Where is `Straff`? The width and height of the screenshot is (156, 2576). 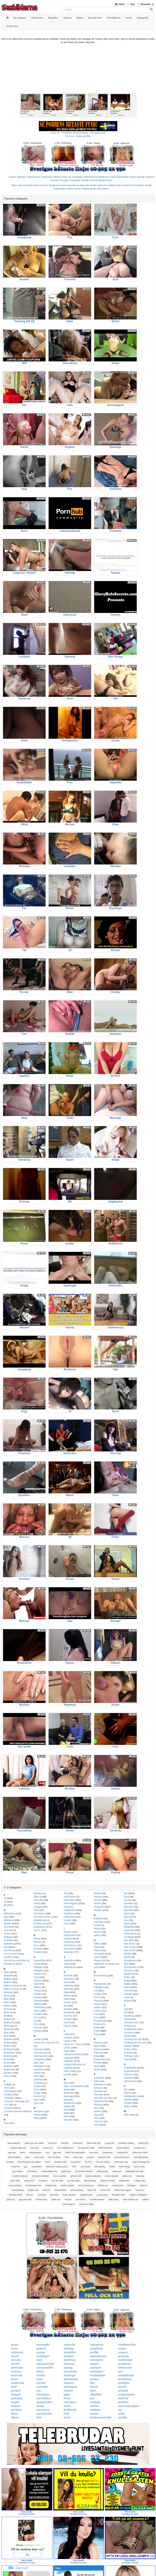 Straff is located at coordinates (126, 1957).